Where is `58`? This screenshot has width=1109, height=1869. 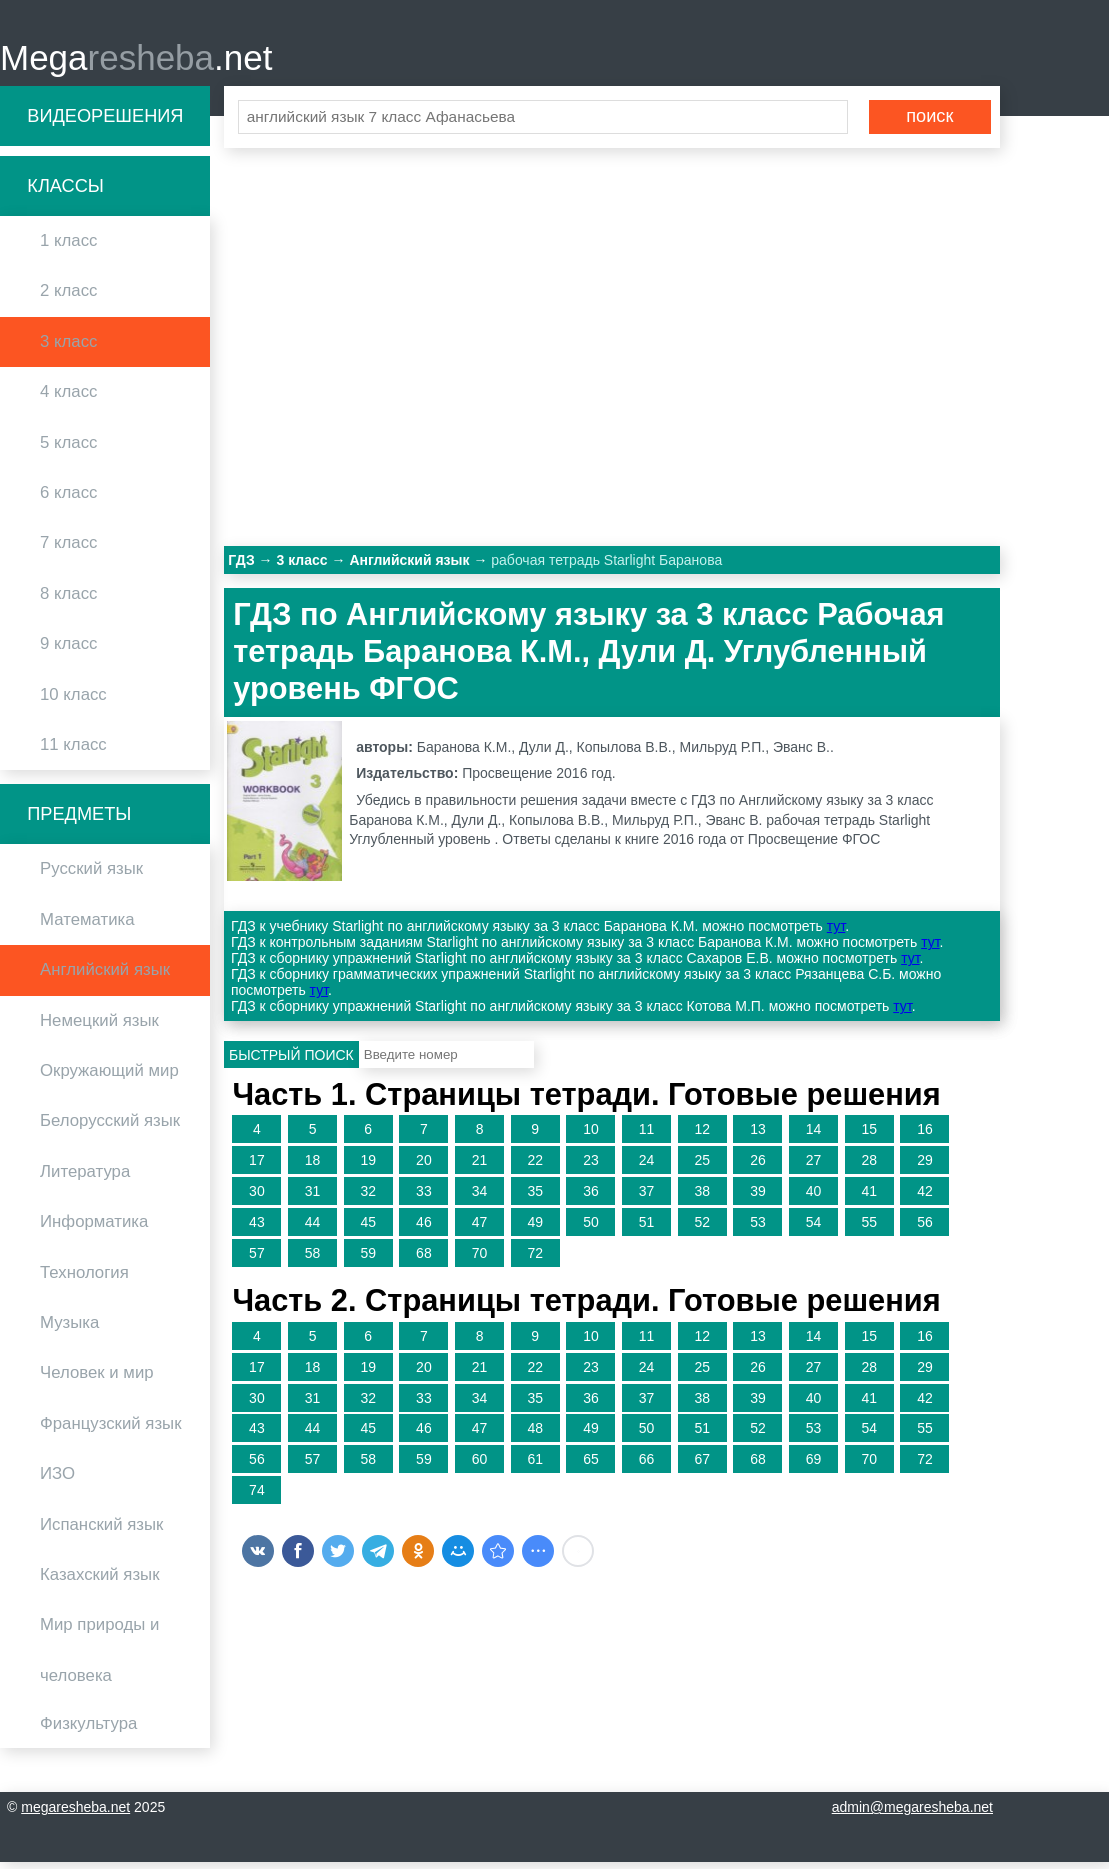 58 is located at coordinates (313, 1259).